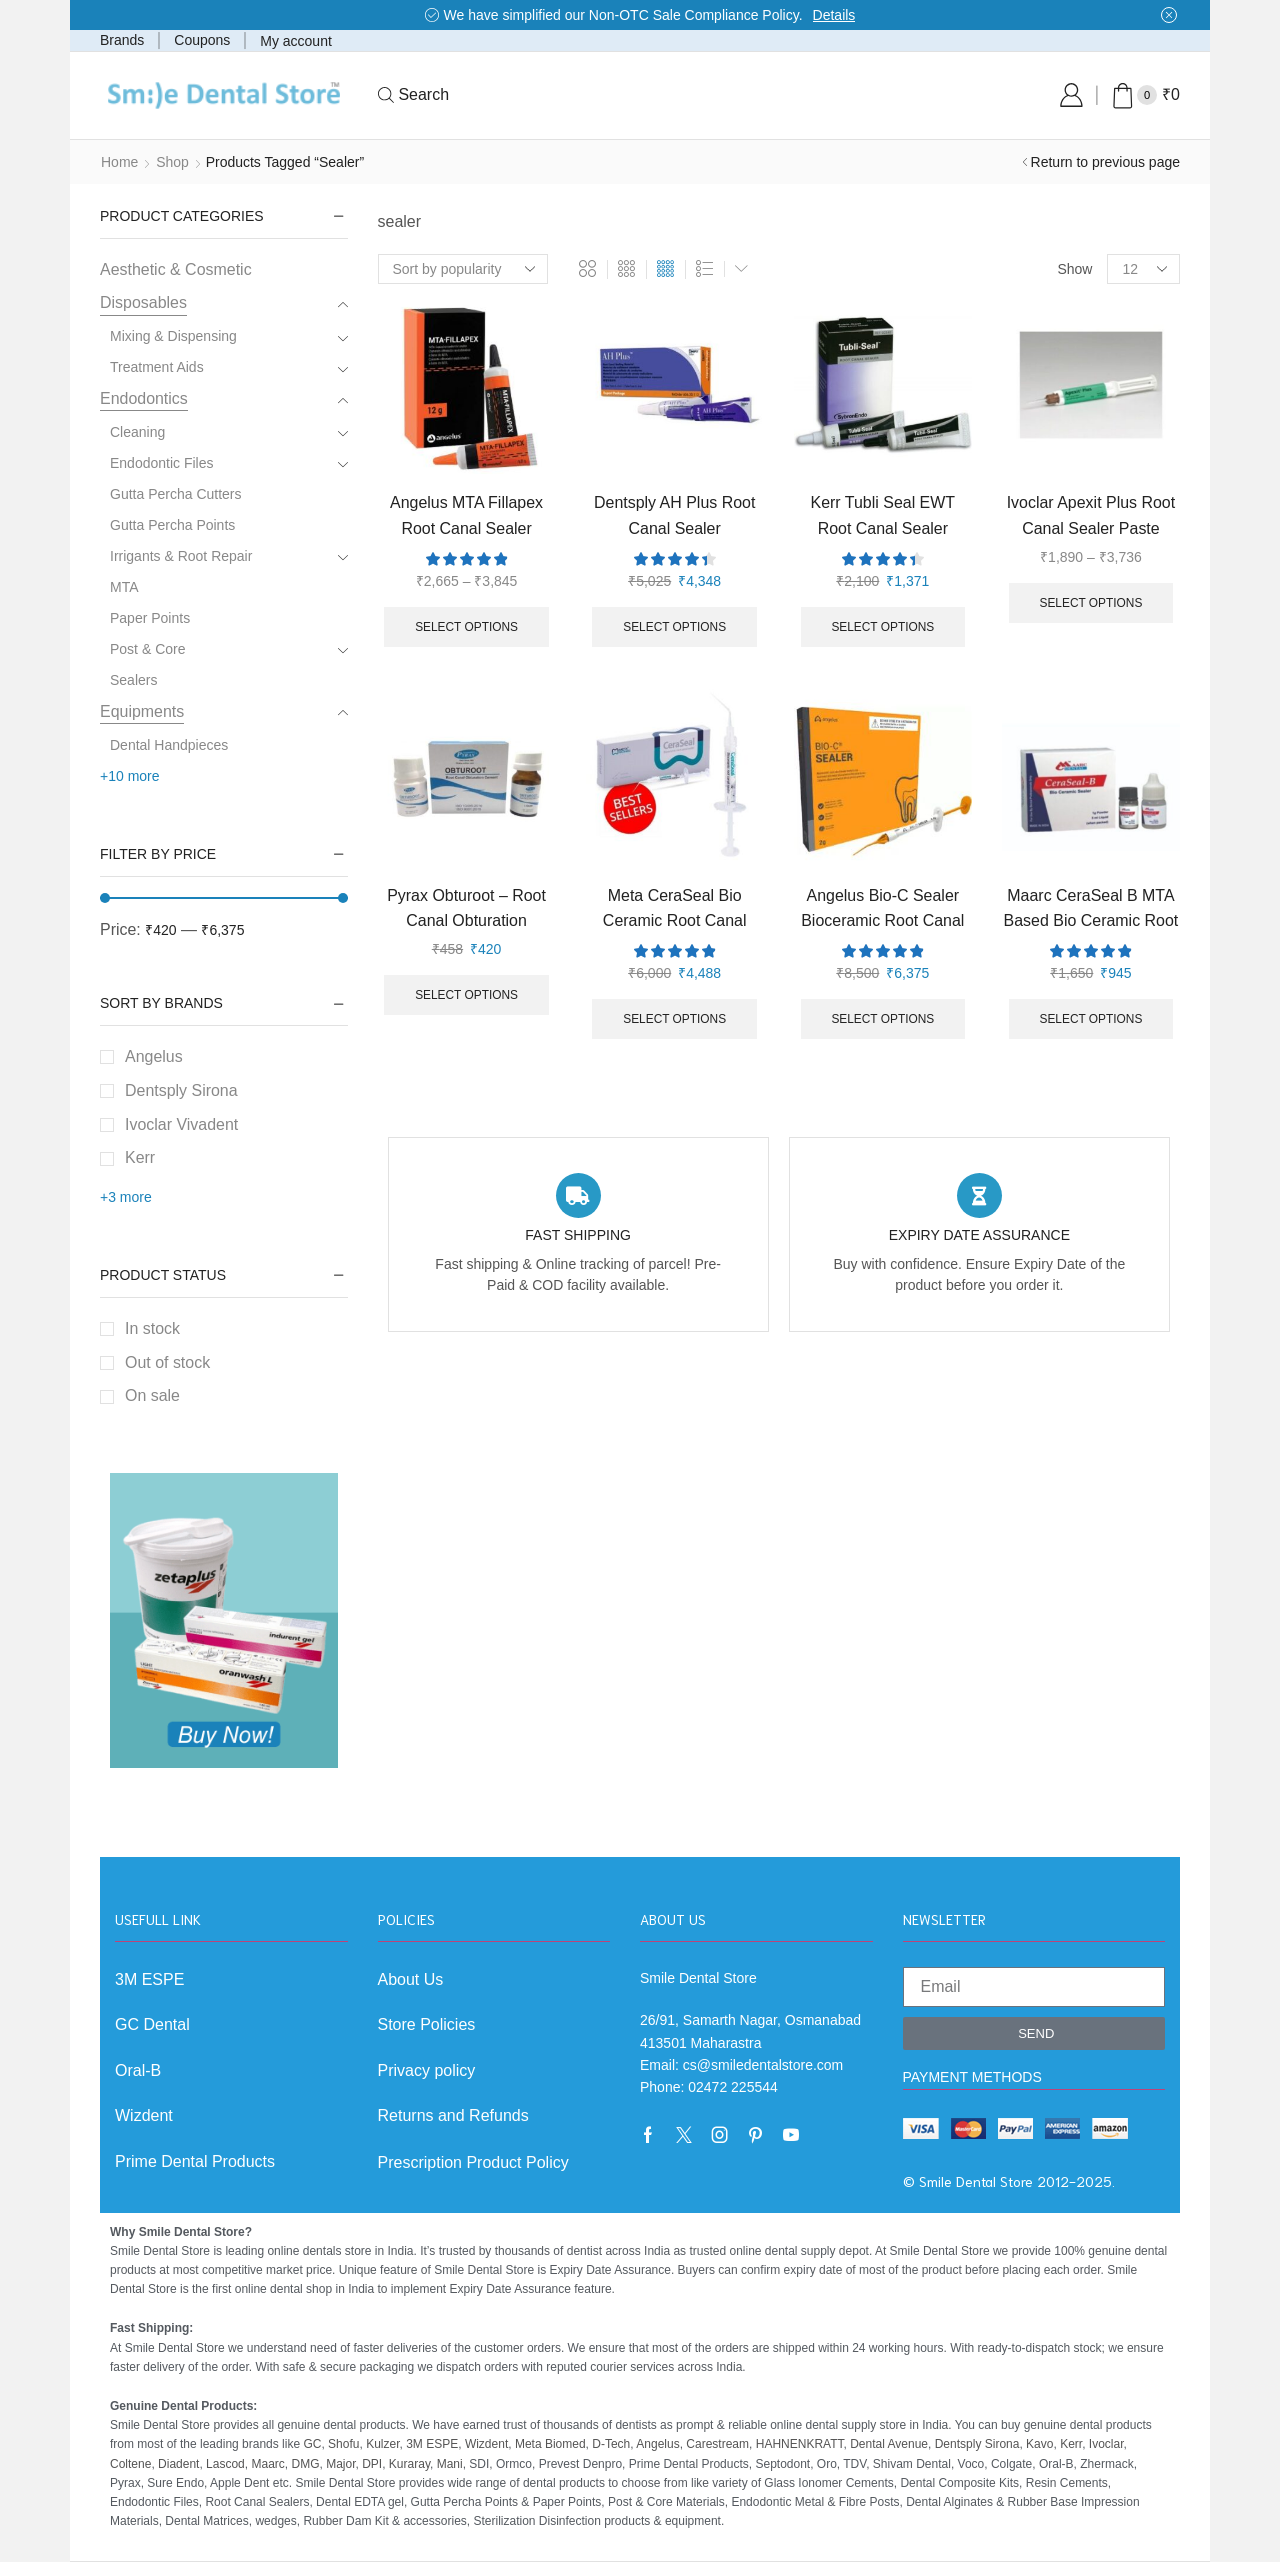 The height and width of the screenshot is (2562, 1280). I want to click on Lascod, so click(225, 2464).